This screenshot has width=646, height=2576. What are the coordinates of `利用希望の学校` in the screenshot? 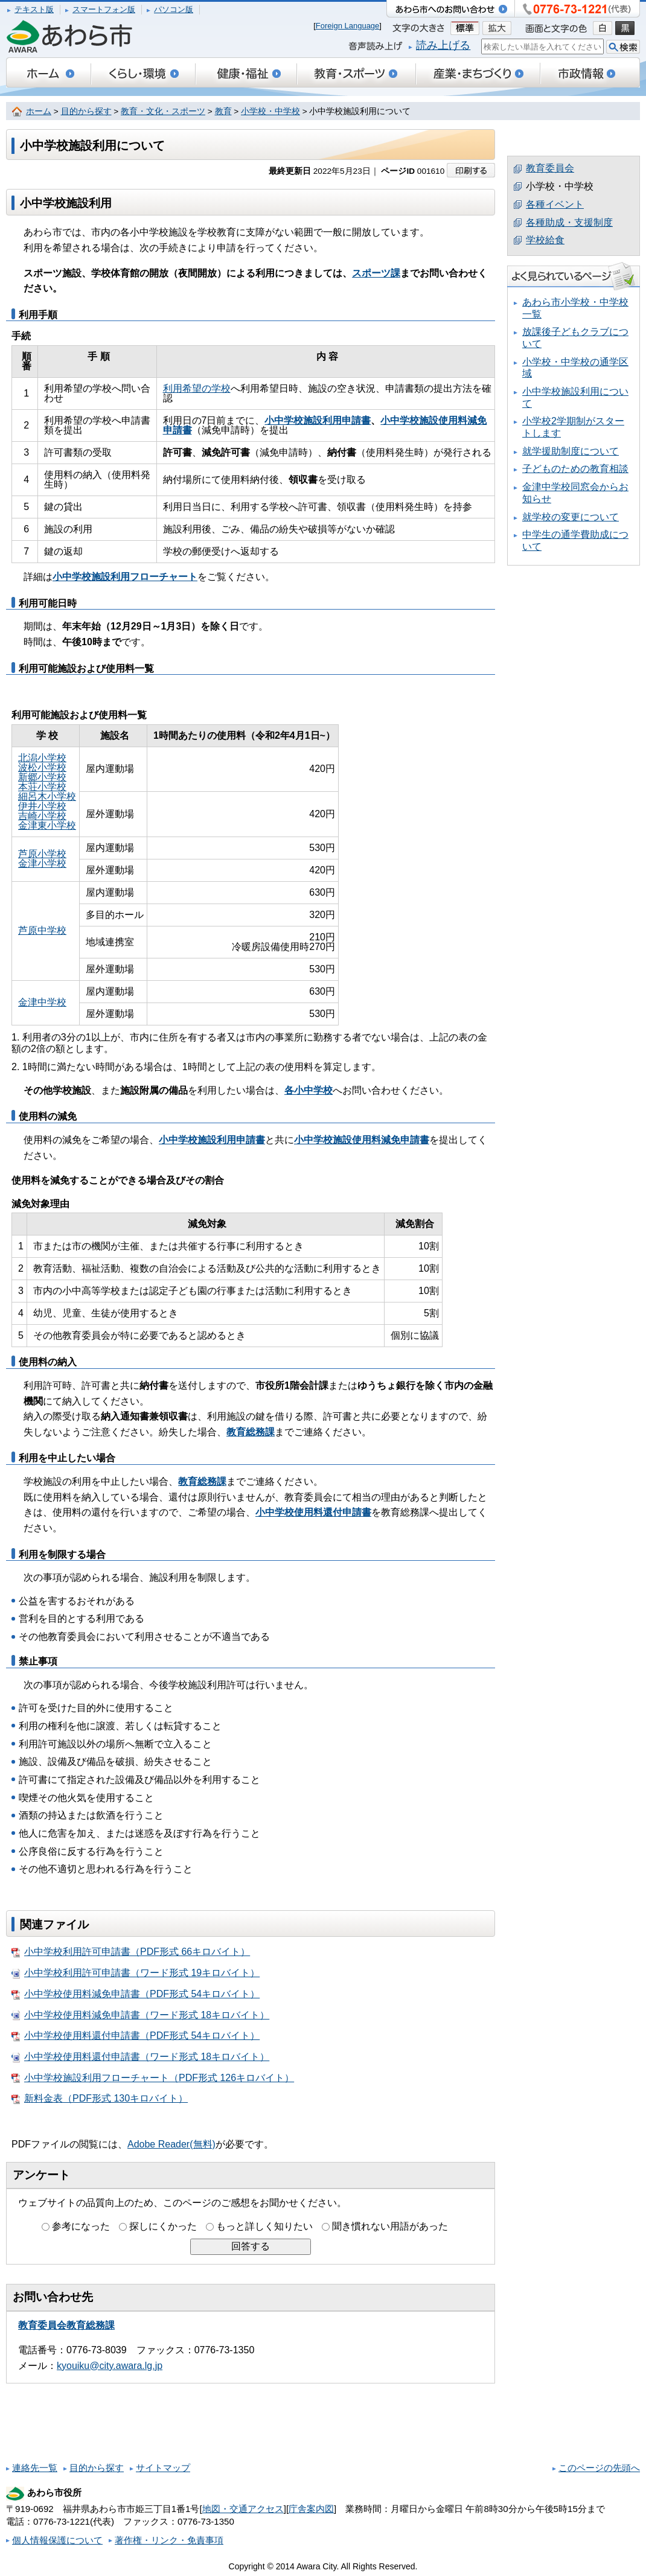 It's located at (197, 388).